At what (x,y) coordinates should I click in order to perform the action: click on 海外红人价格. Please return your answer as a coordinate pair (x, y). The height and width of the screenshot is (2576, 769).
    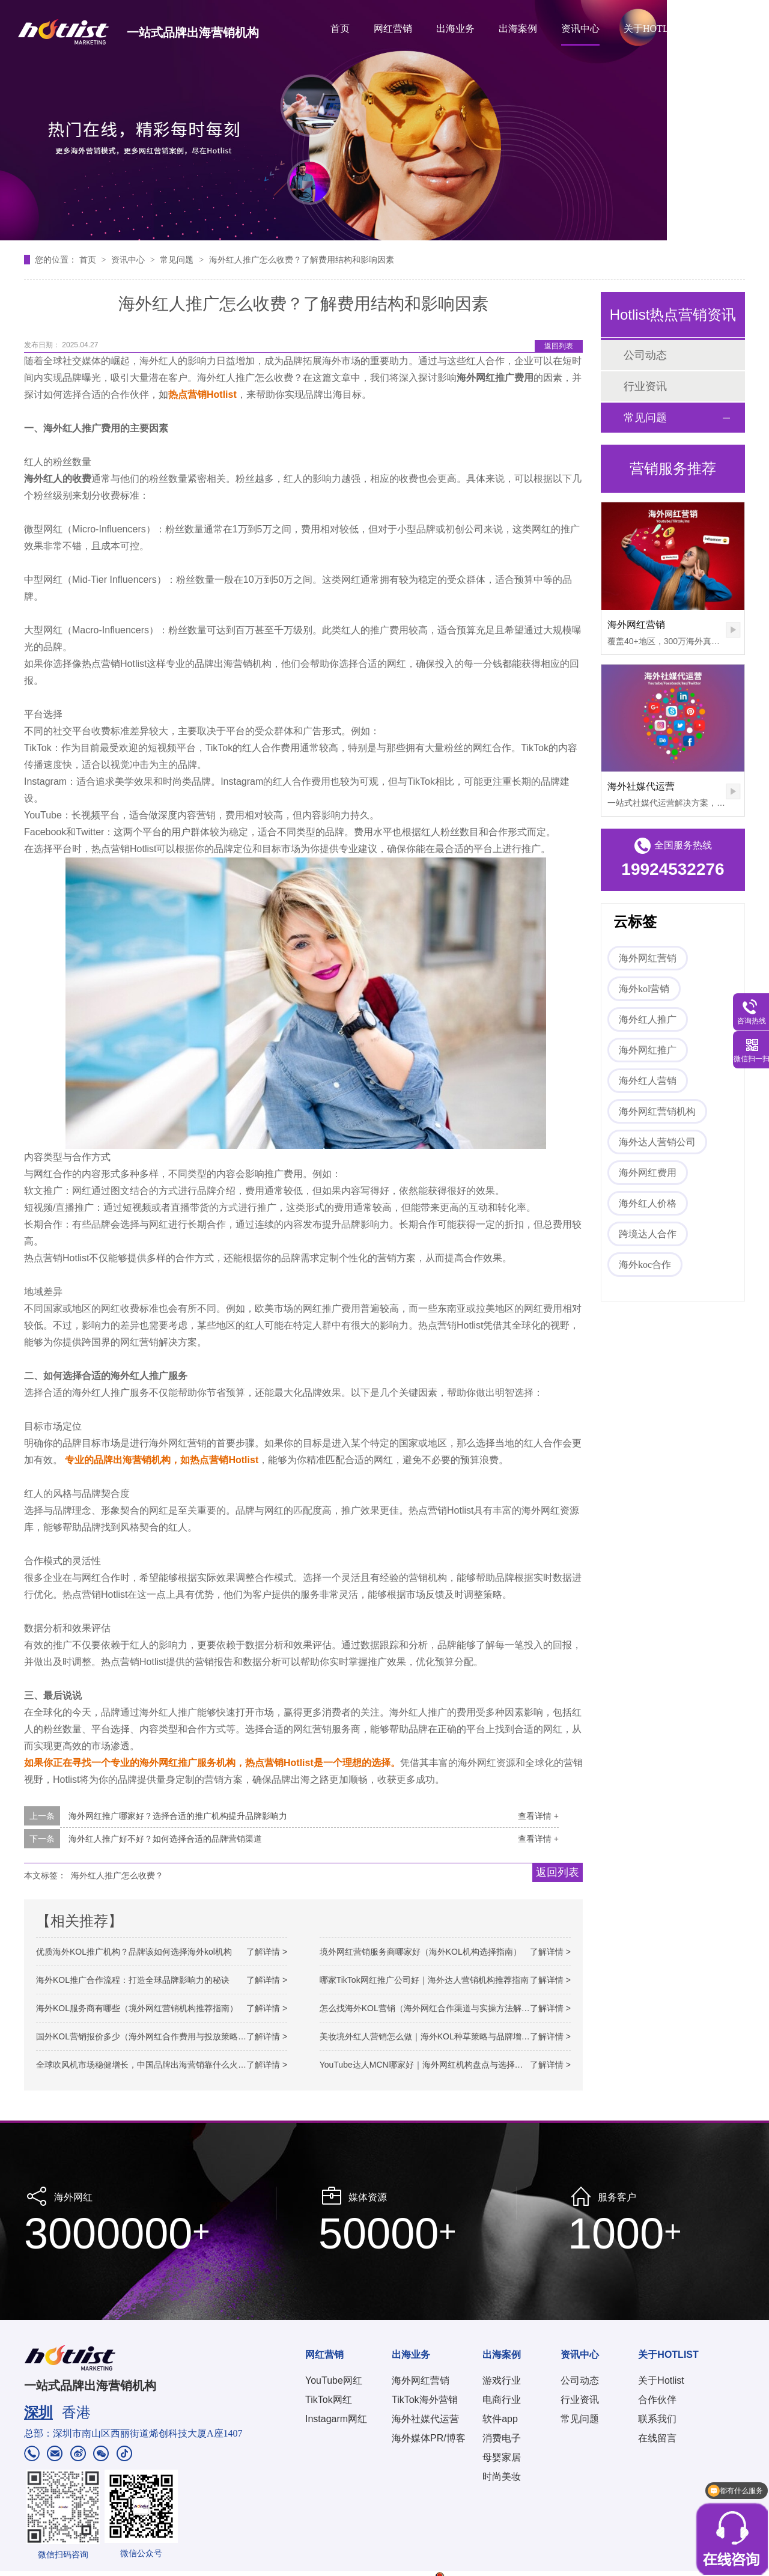
    Looking at the image, I should click on (647, 1203).